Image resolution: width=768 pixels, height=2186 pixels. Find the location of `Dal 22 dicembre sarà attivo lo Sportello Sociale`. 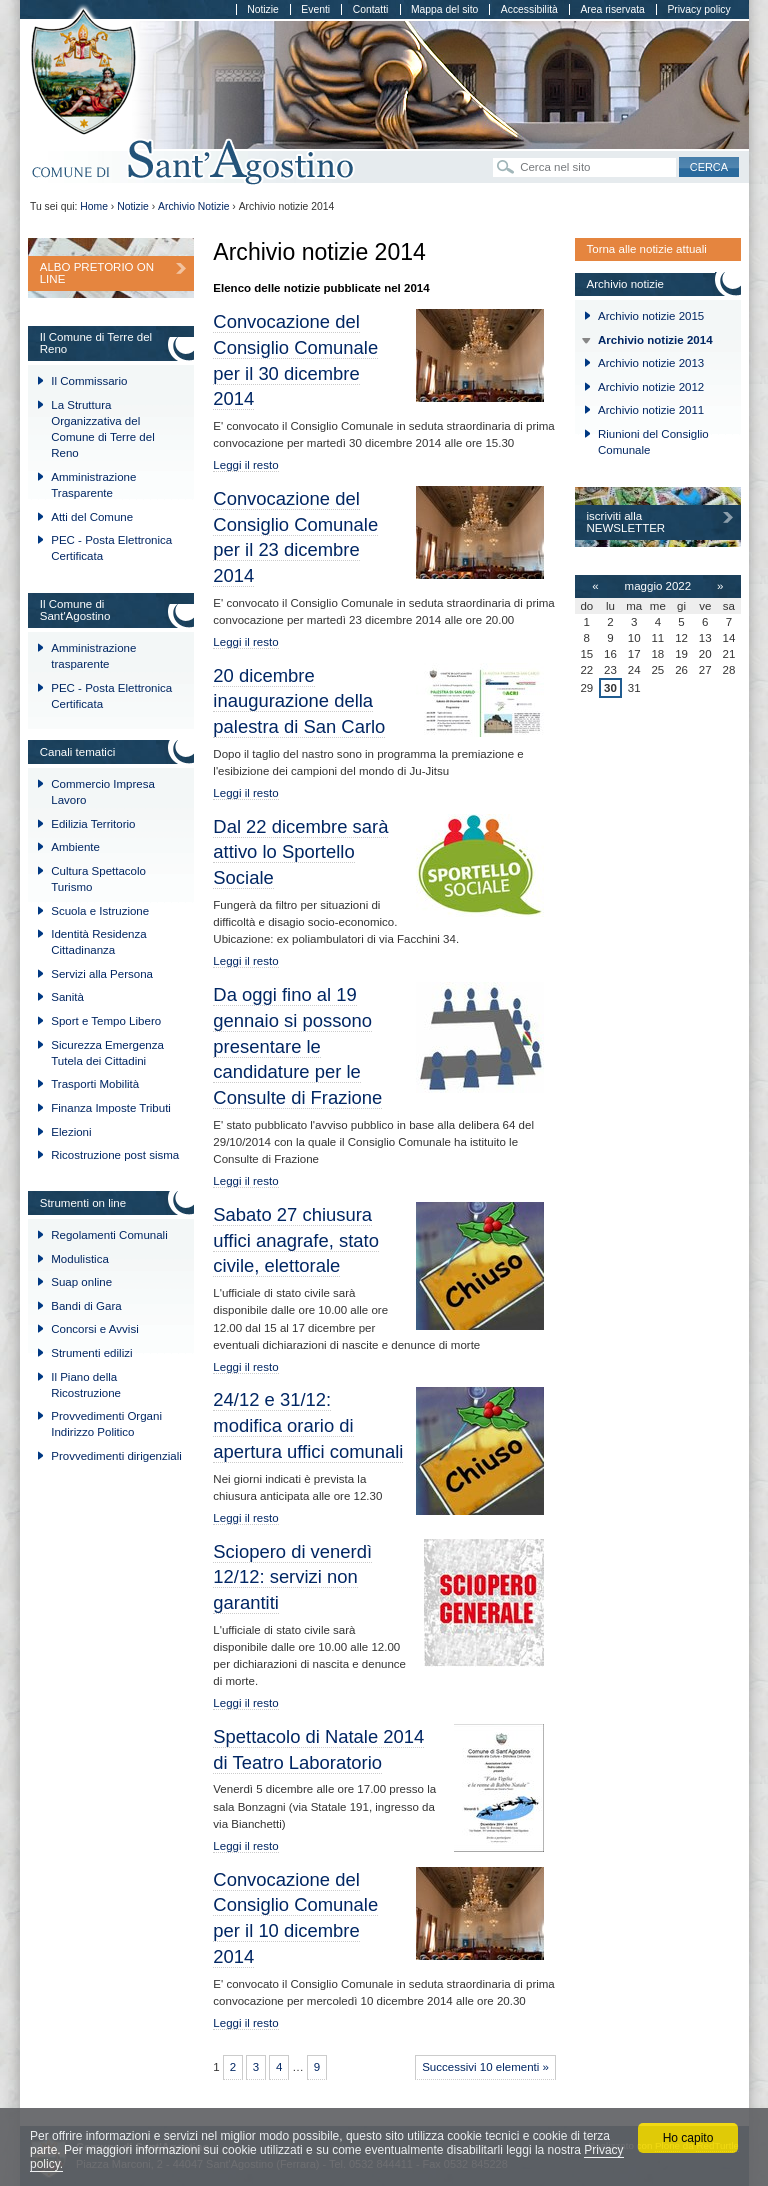

Dal 22 dicembre sarà attivo lo Sportello Sociale is located at coordinates (300, 852).